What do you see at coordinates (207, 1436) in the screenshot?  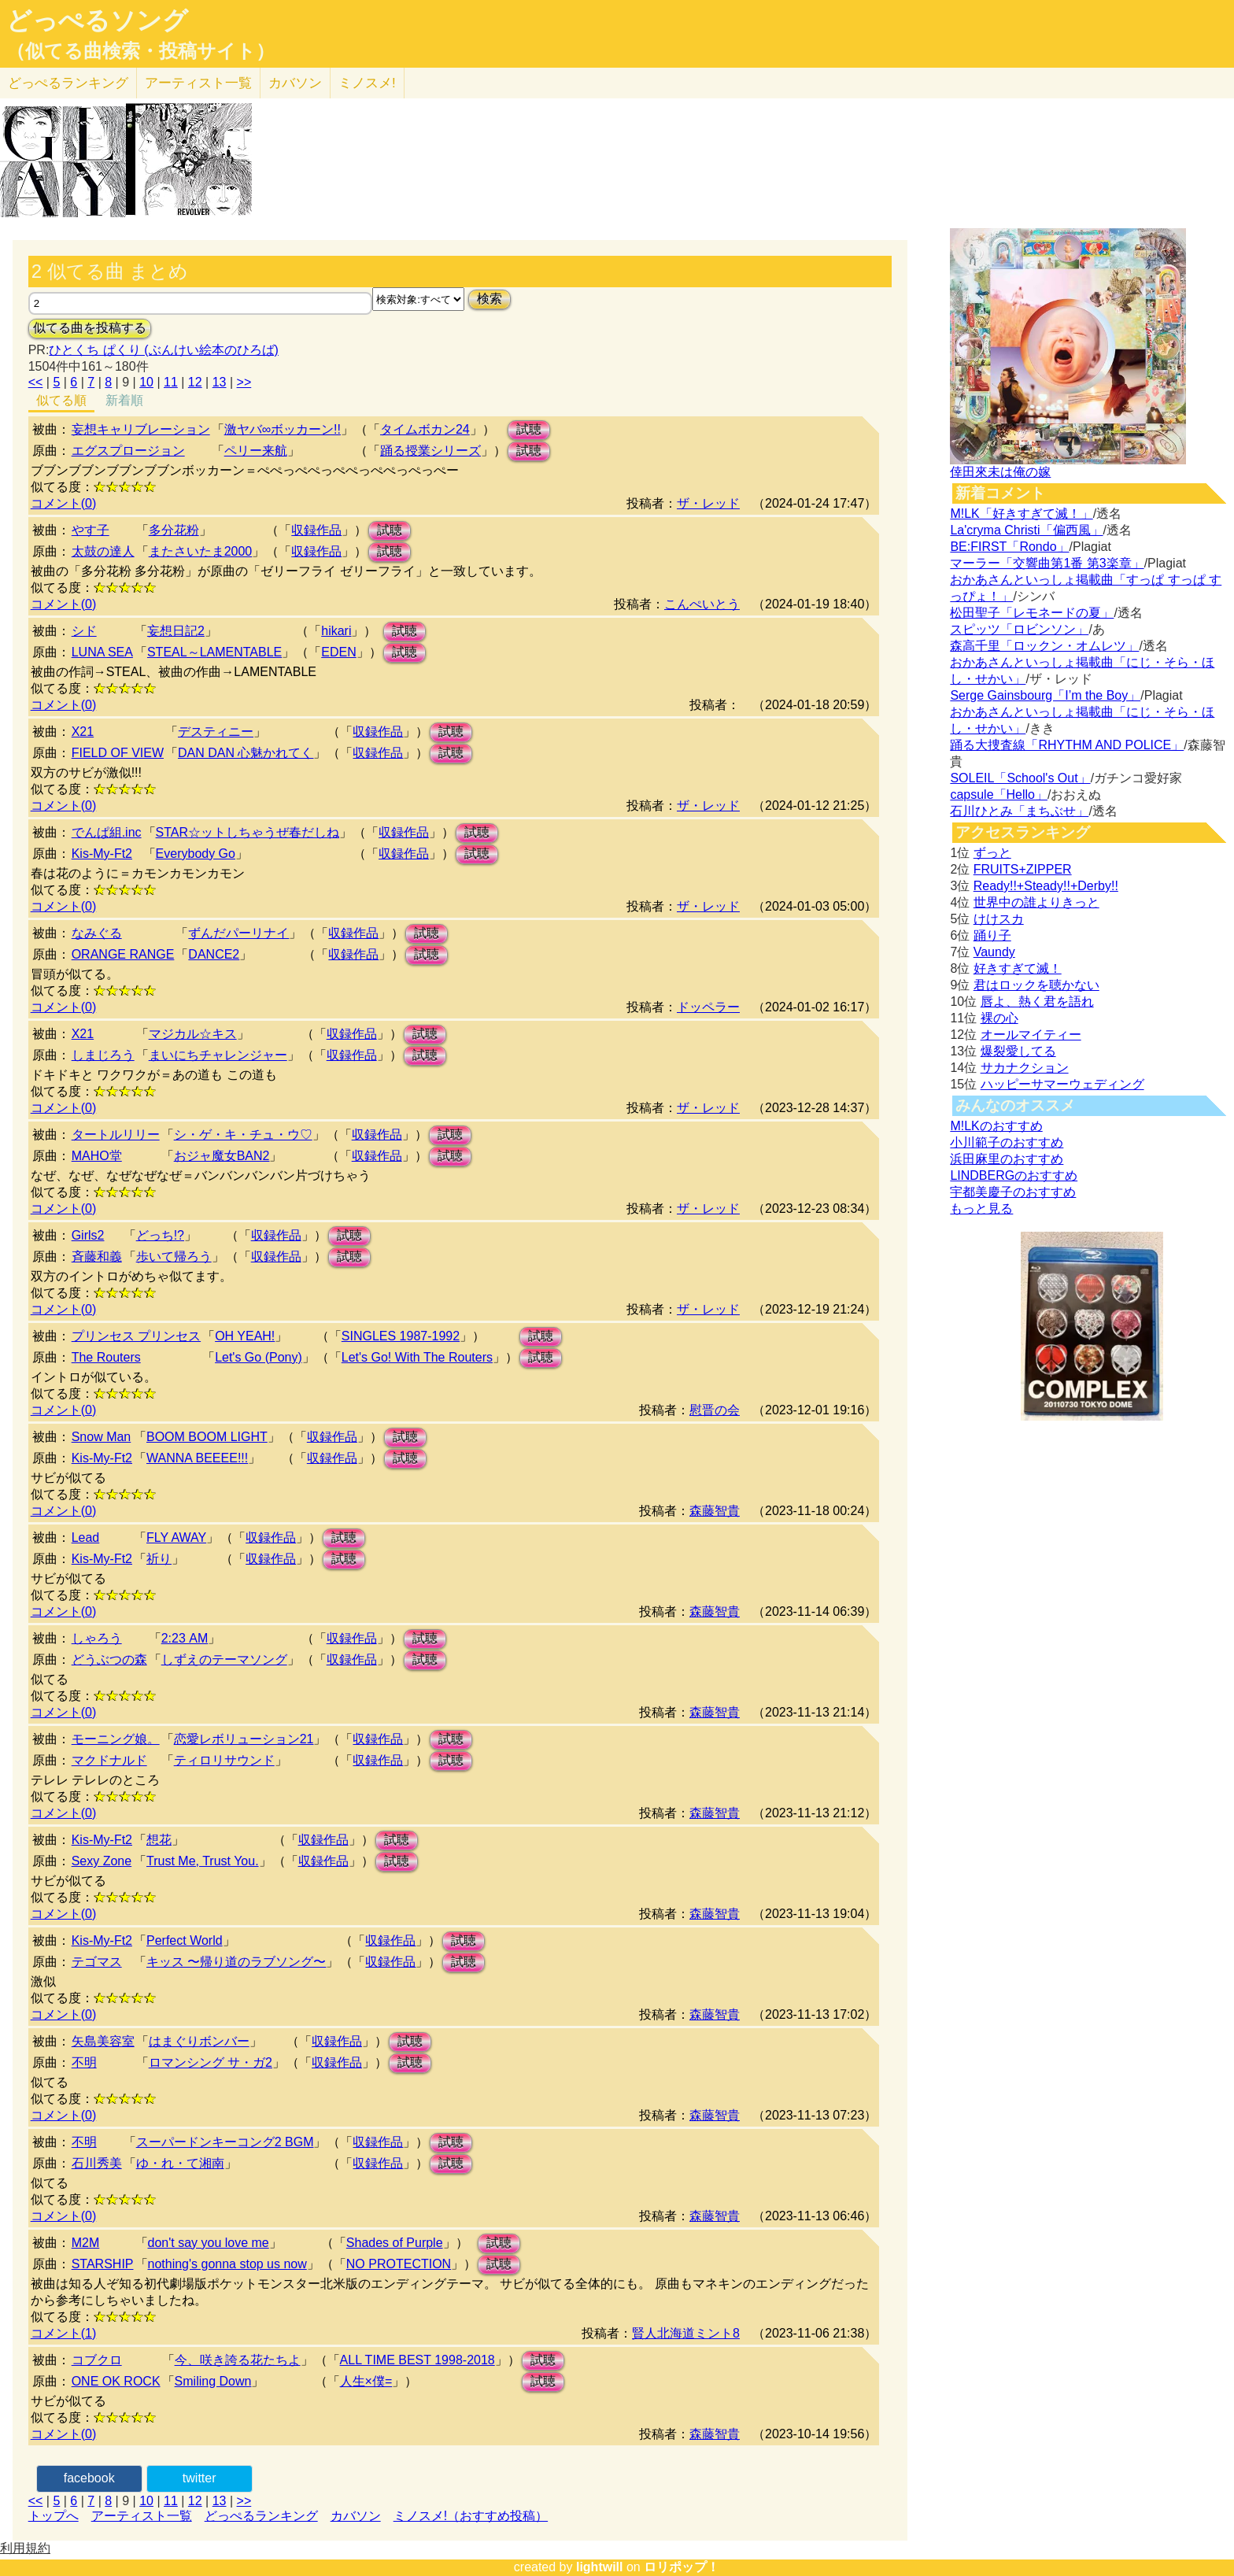 I see `BOOM BOOM LIGHT` at bounding box center [207, 1436].